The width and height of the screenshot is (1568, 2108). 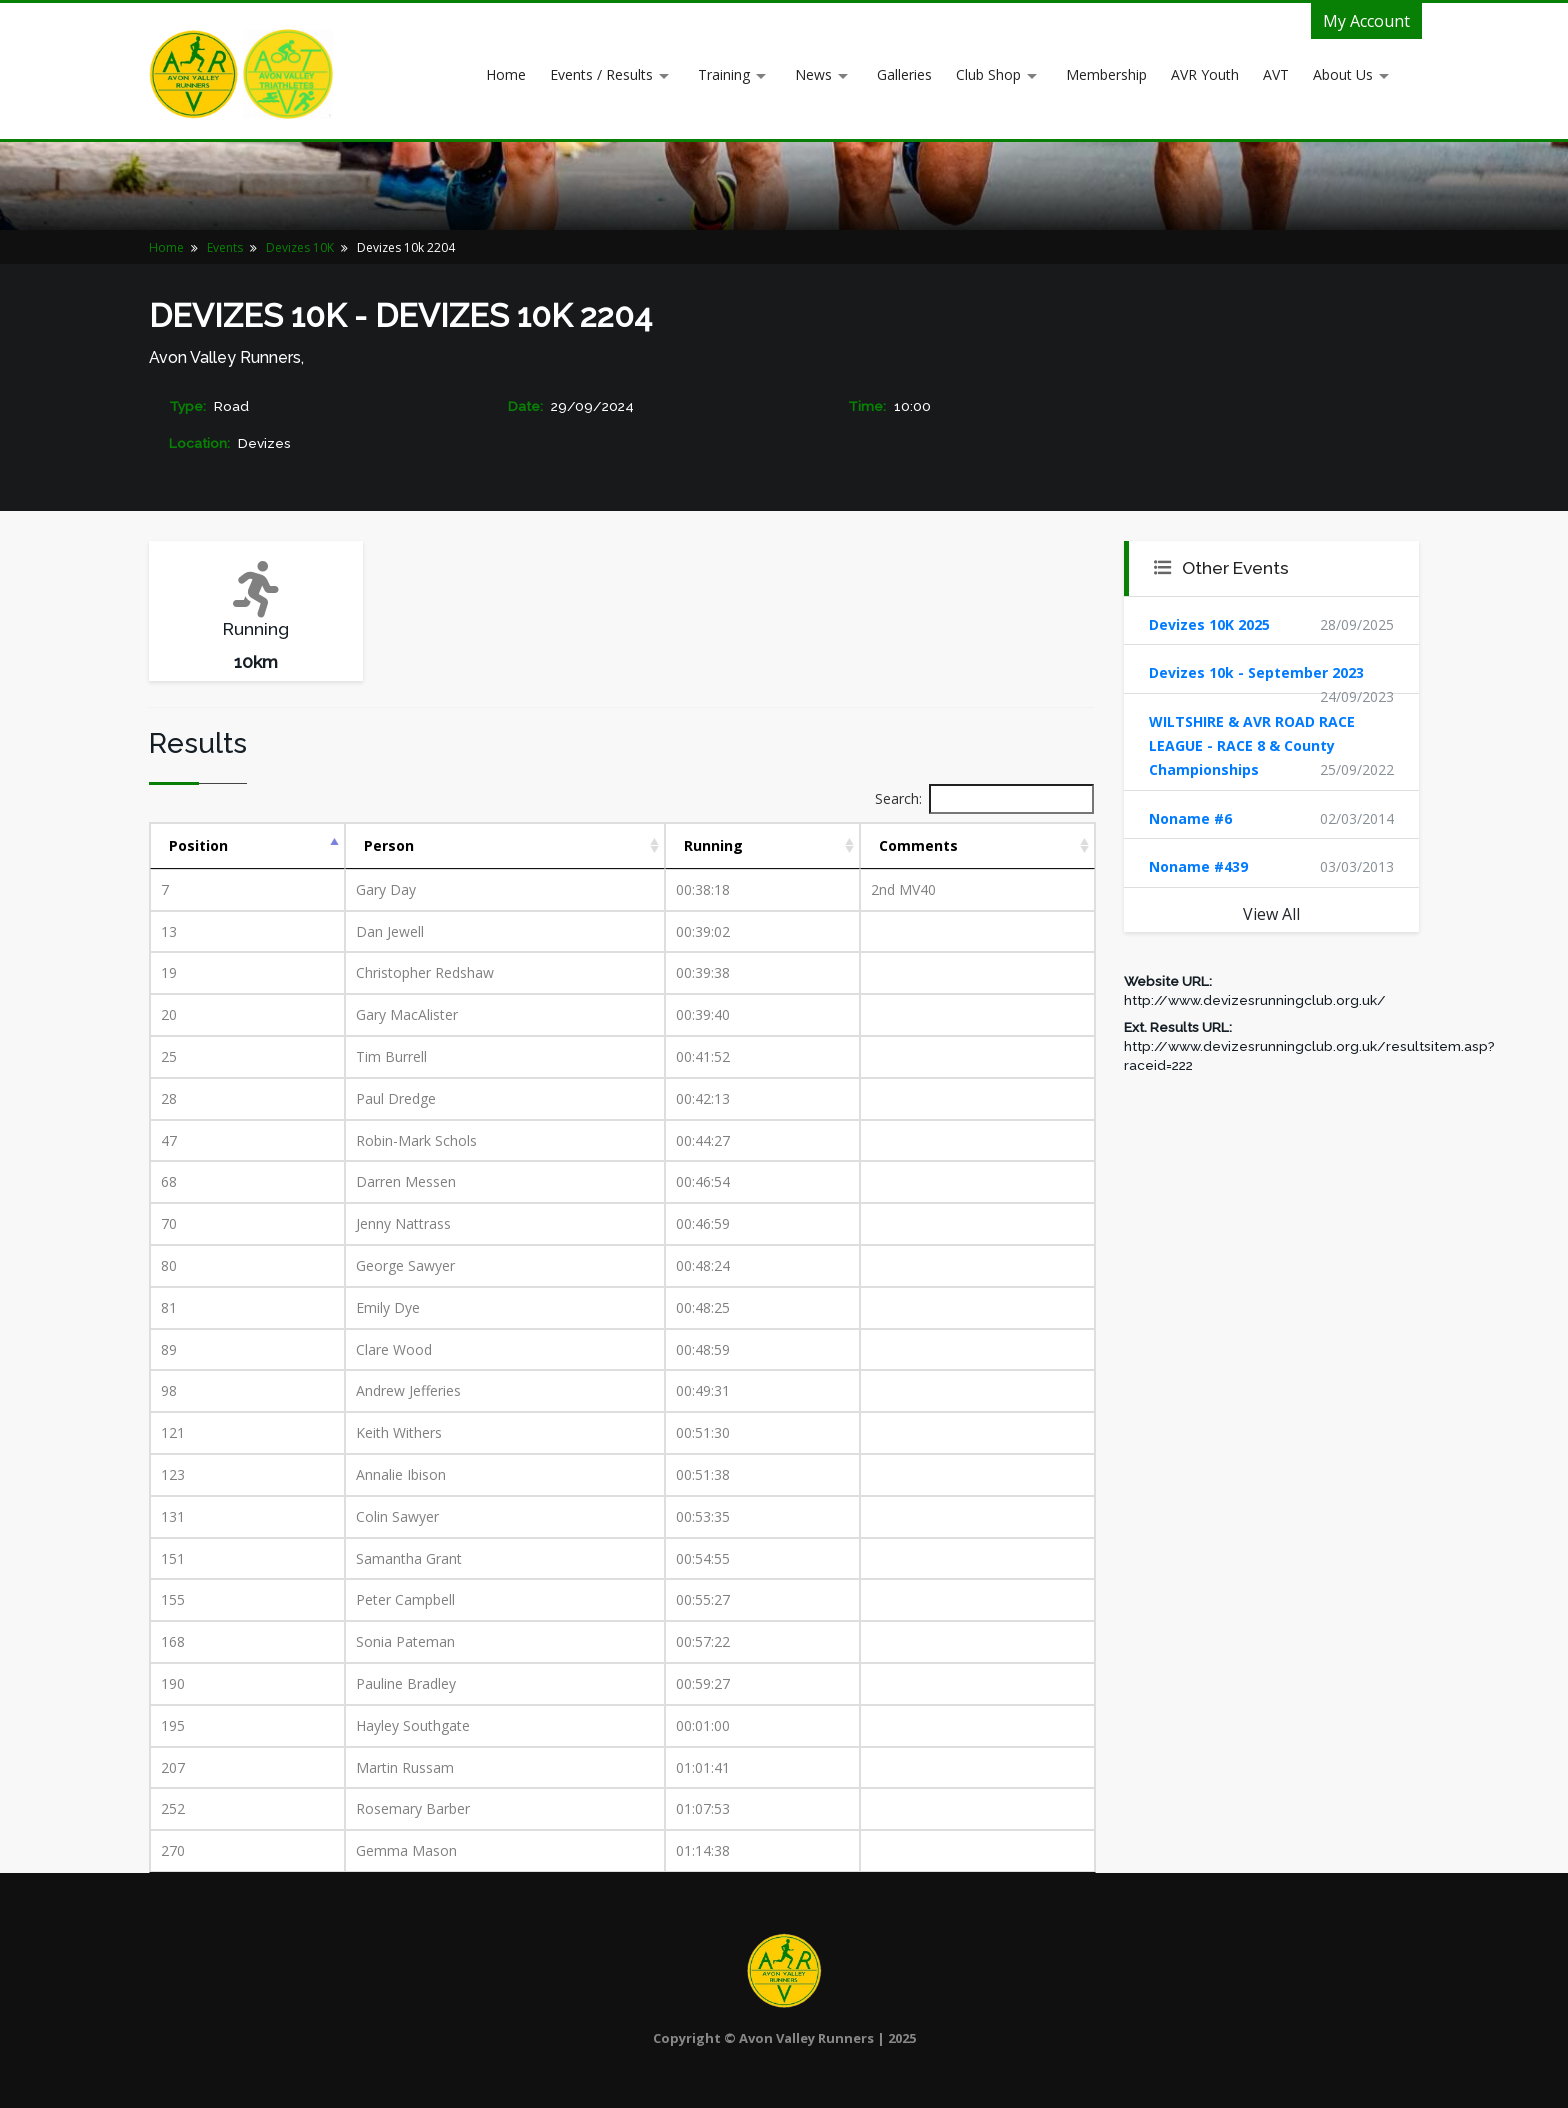 I want to click on Training, so click(x=724, y=74).